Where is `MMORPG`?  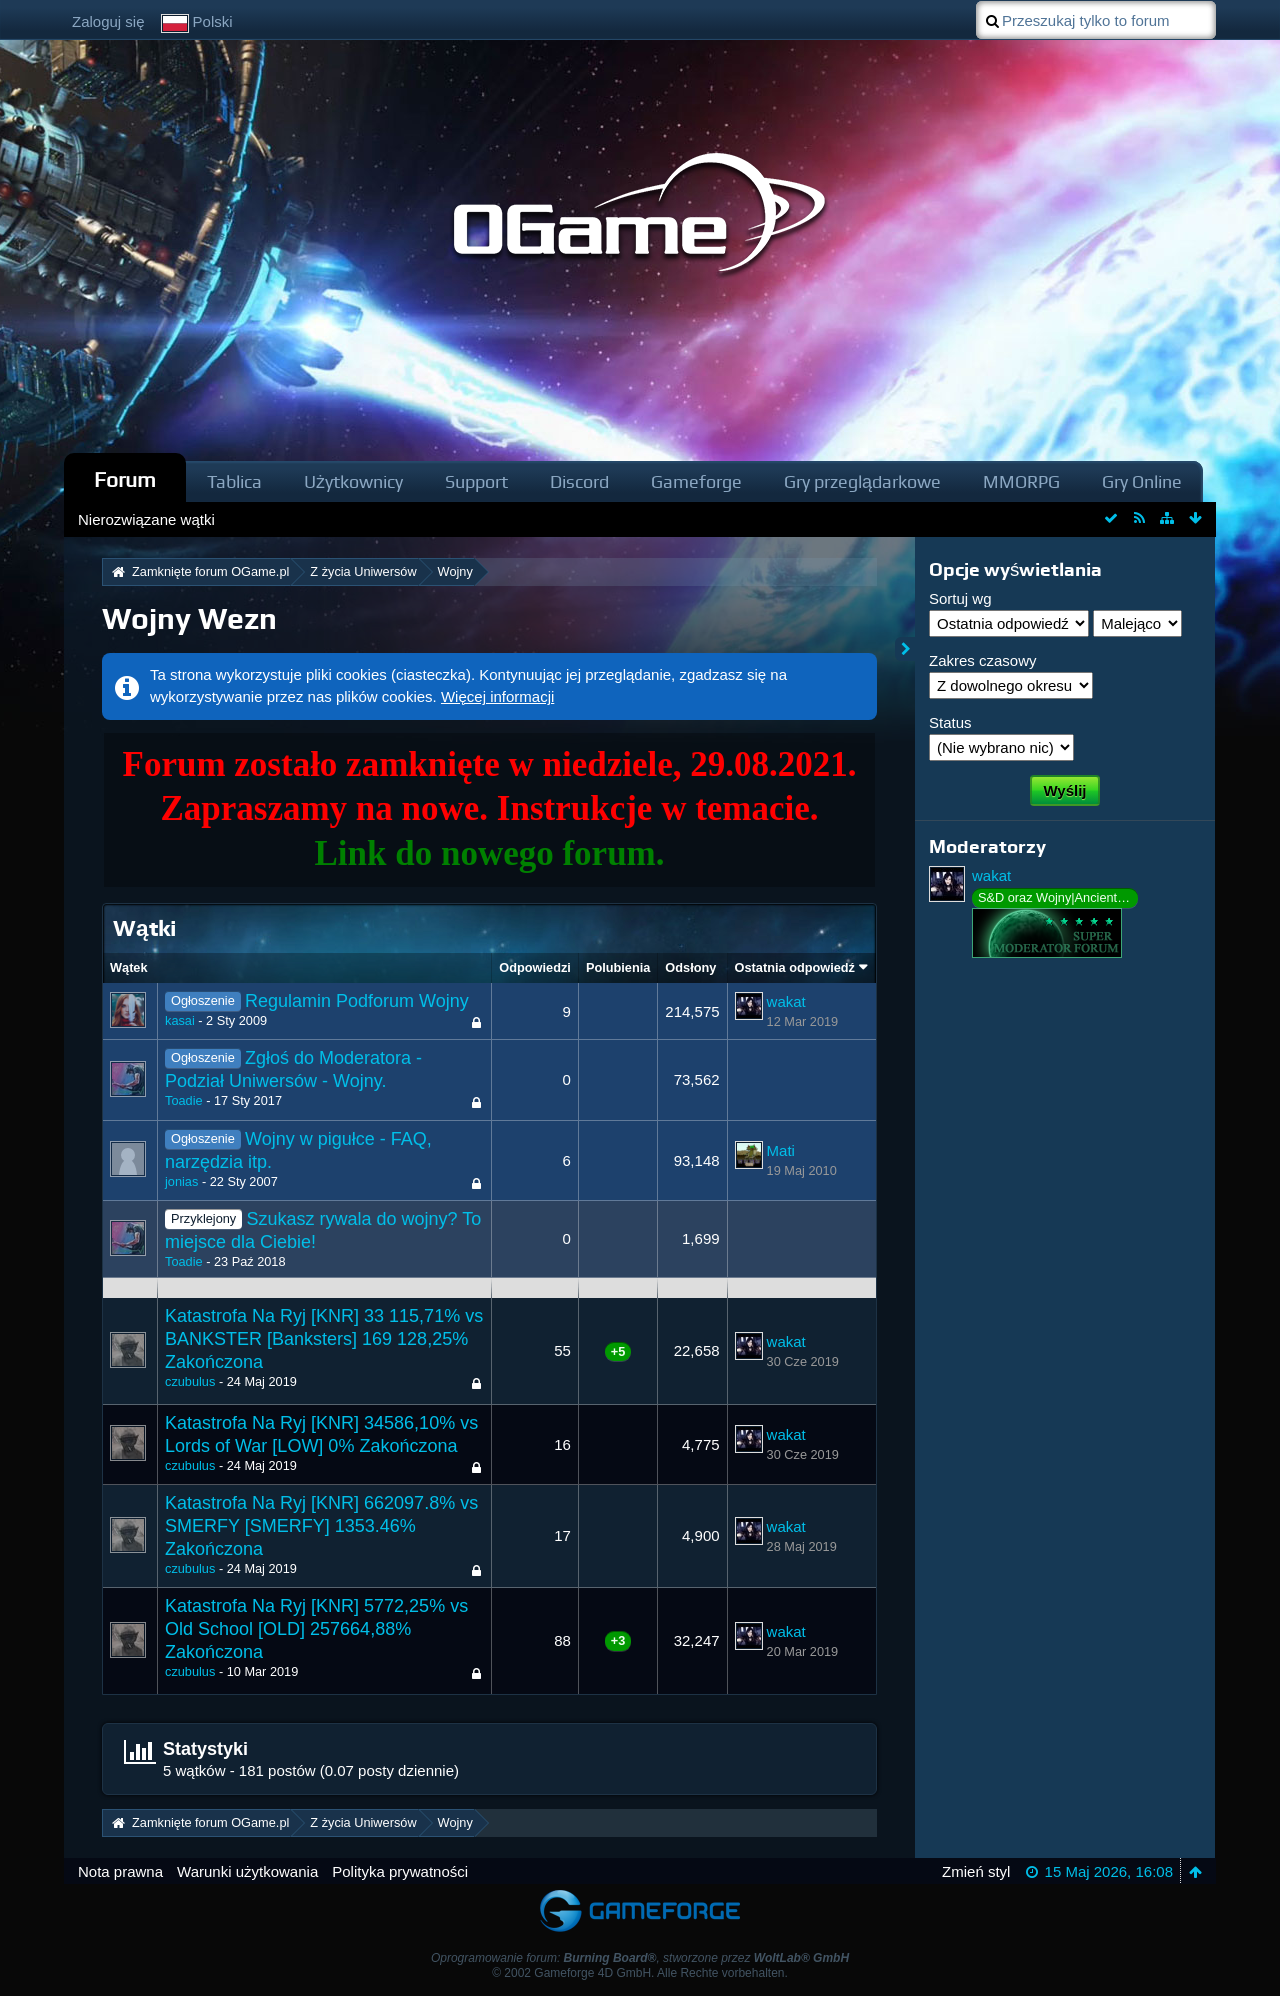
MMORPG is located at coordinates (1021, 481).